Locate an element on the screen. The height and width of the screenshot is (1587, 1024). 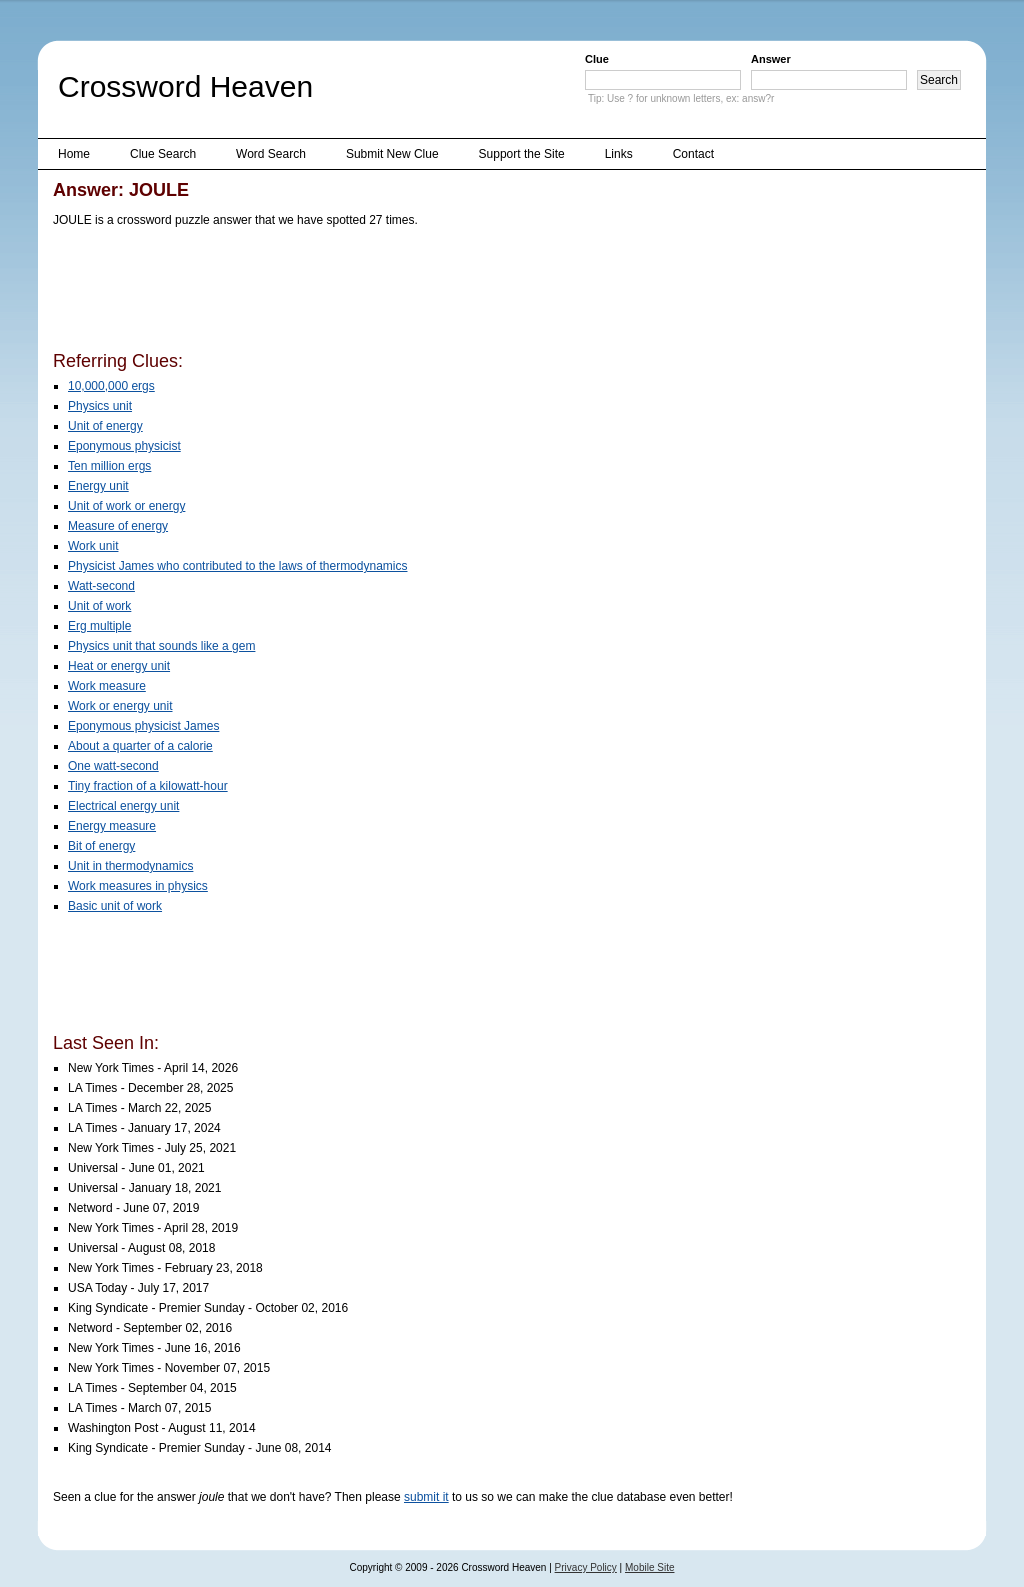
Energy measure is located at coordinates (112, 826).